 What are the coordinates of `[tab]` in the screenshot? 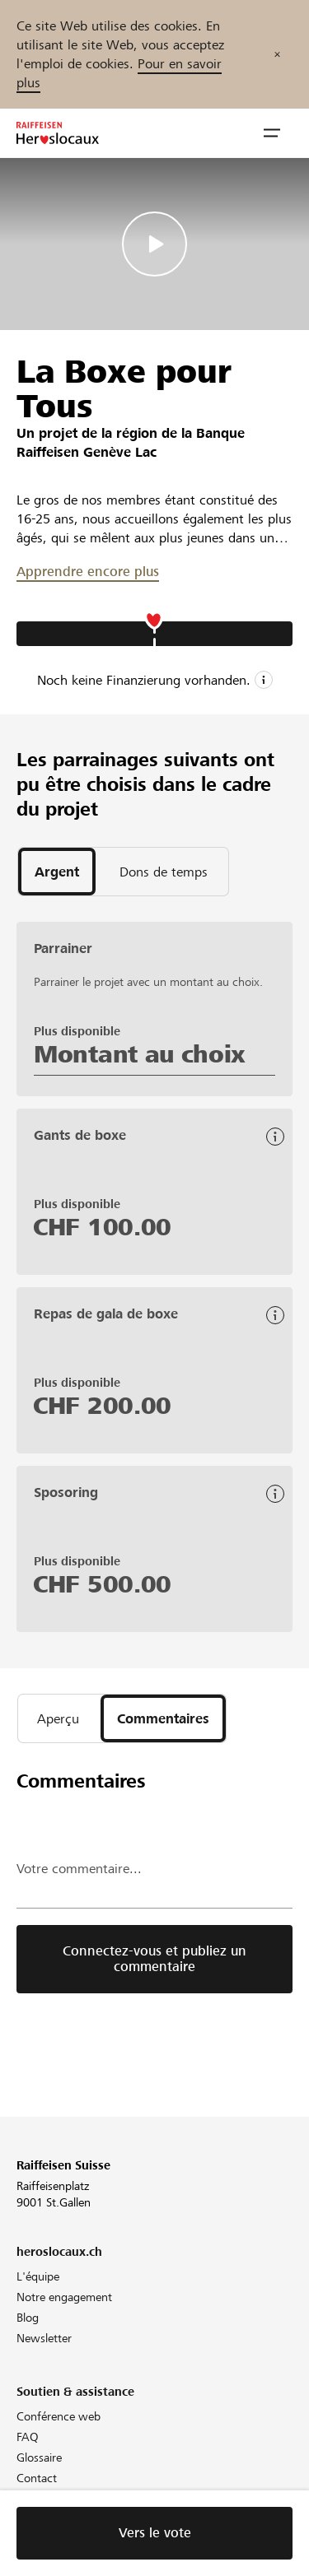 It's located at (56, 871).